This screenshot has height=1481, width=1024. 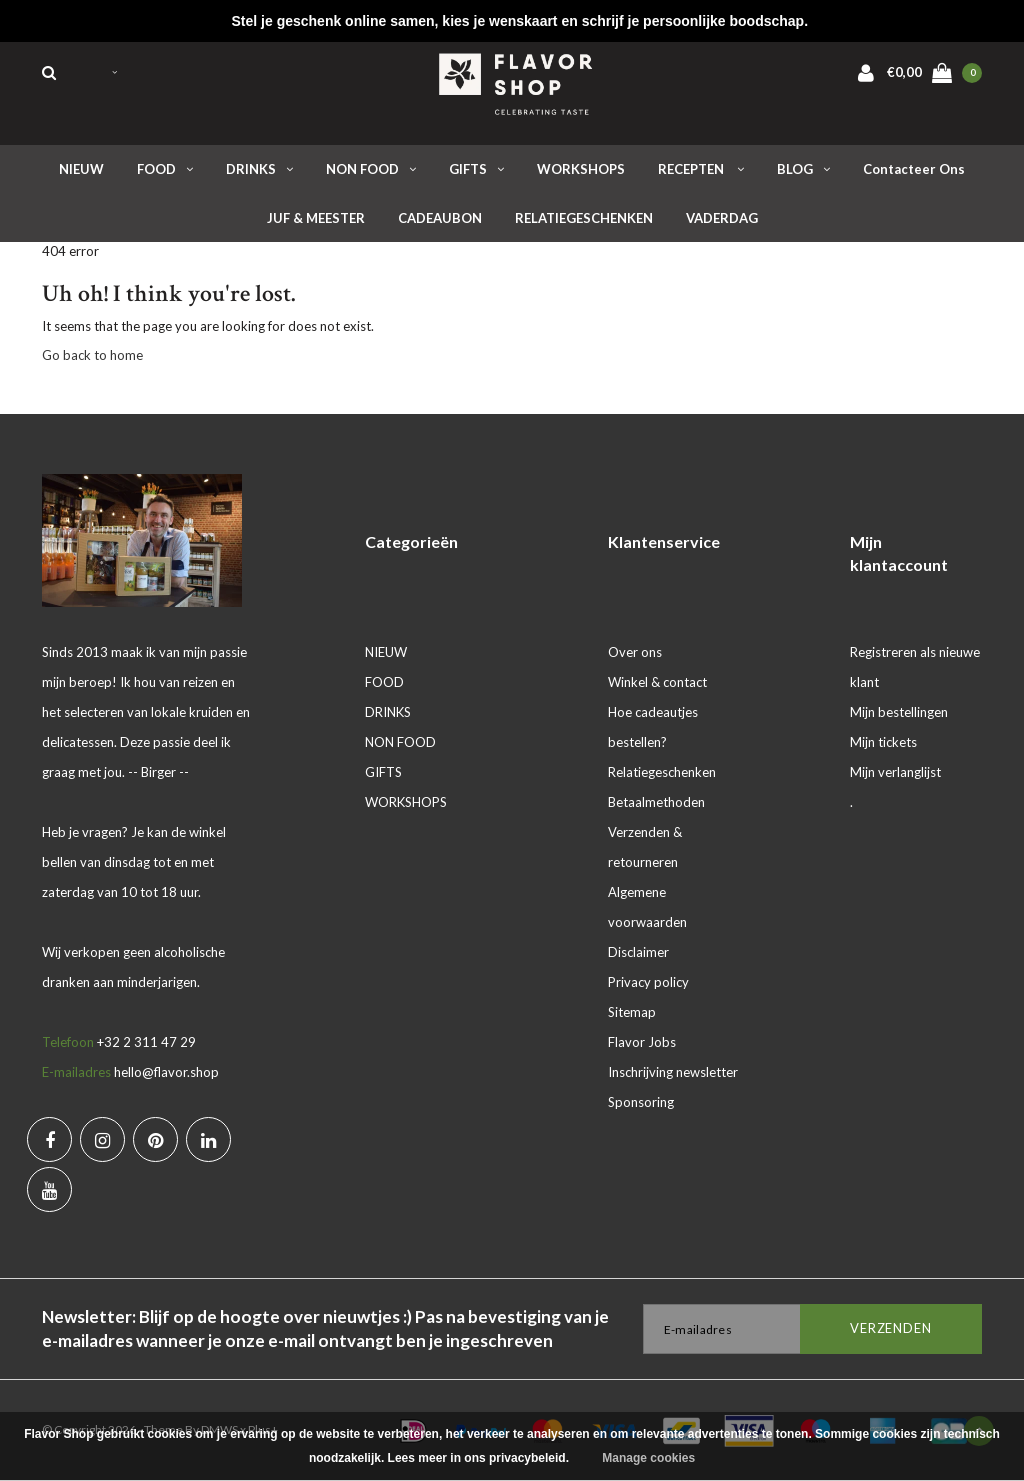 What do you see at coordinates (259, 169) in the screenshot?
I see `DRINKS` at bounding box center [259, 169].